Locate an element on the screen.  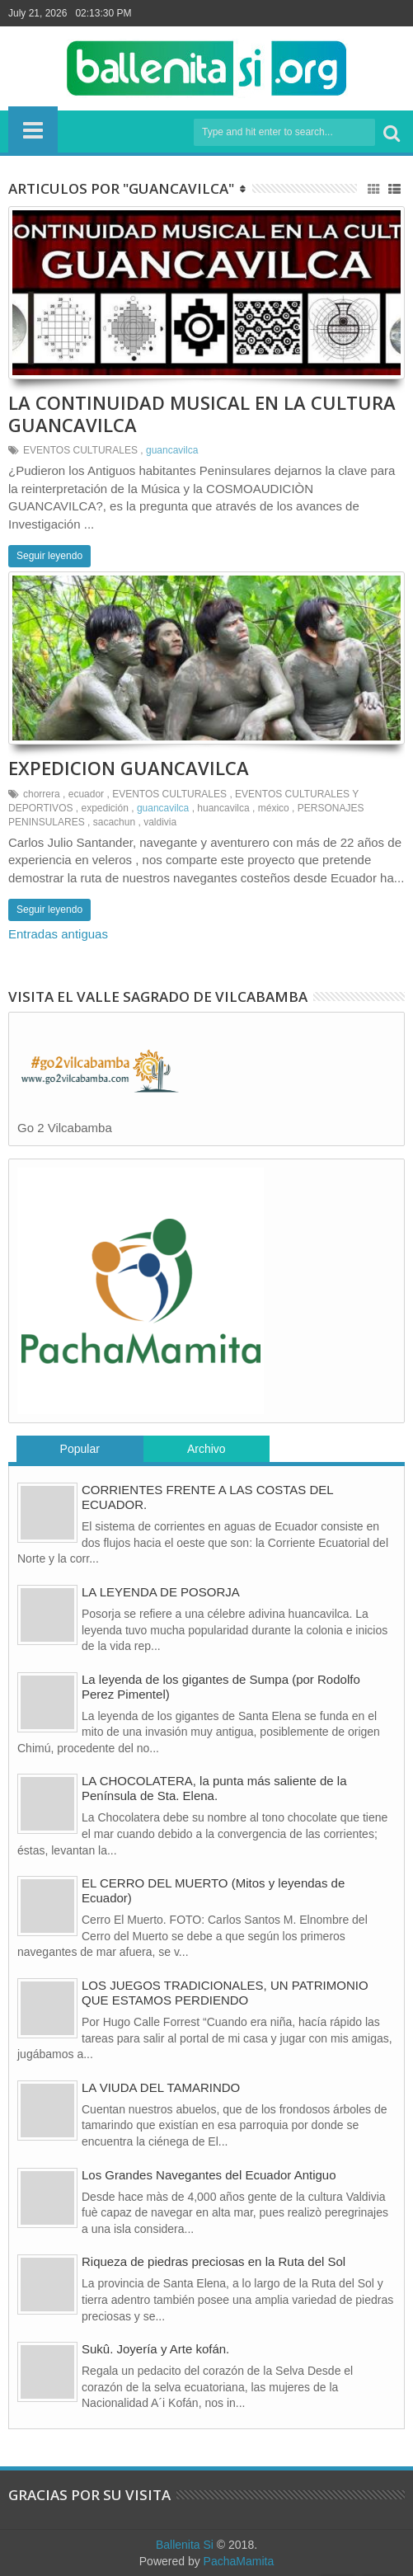
méxico is located at coordinates (273, 808).